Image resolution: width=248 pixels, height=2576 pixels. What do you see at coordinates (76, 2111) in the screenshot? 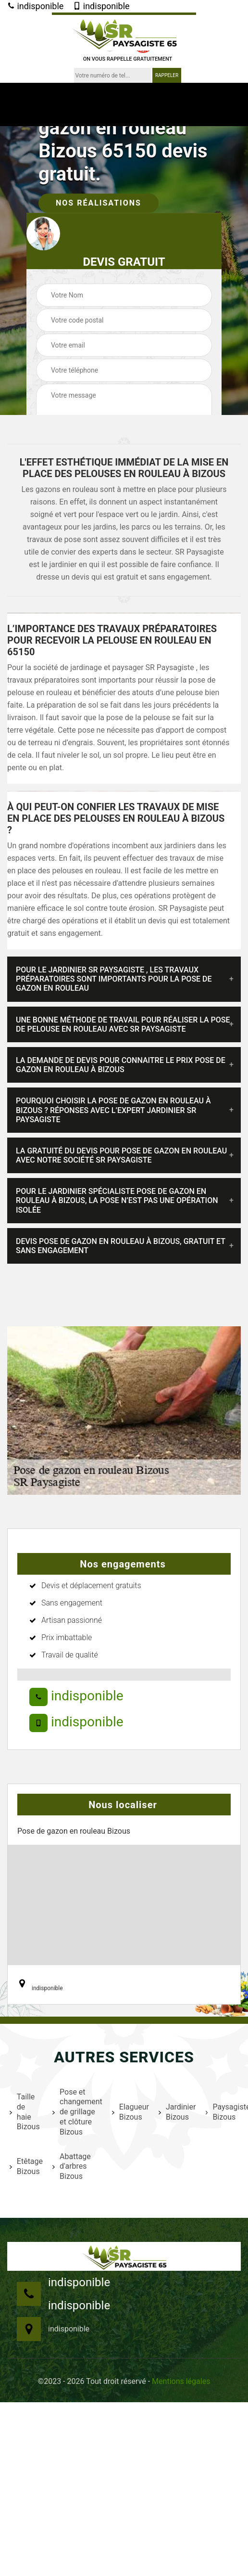
I see `Pose et changement de grillage et clôture Bizous` at bounding box center [76, 2111].